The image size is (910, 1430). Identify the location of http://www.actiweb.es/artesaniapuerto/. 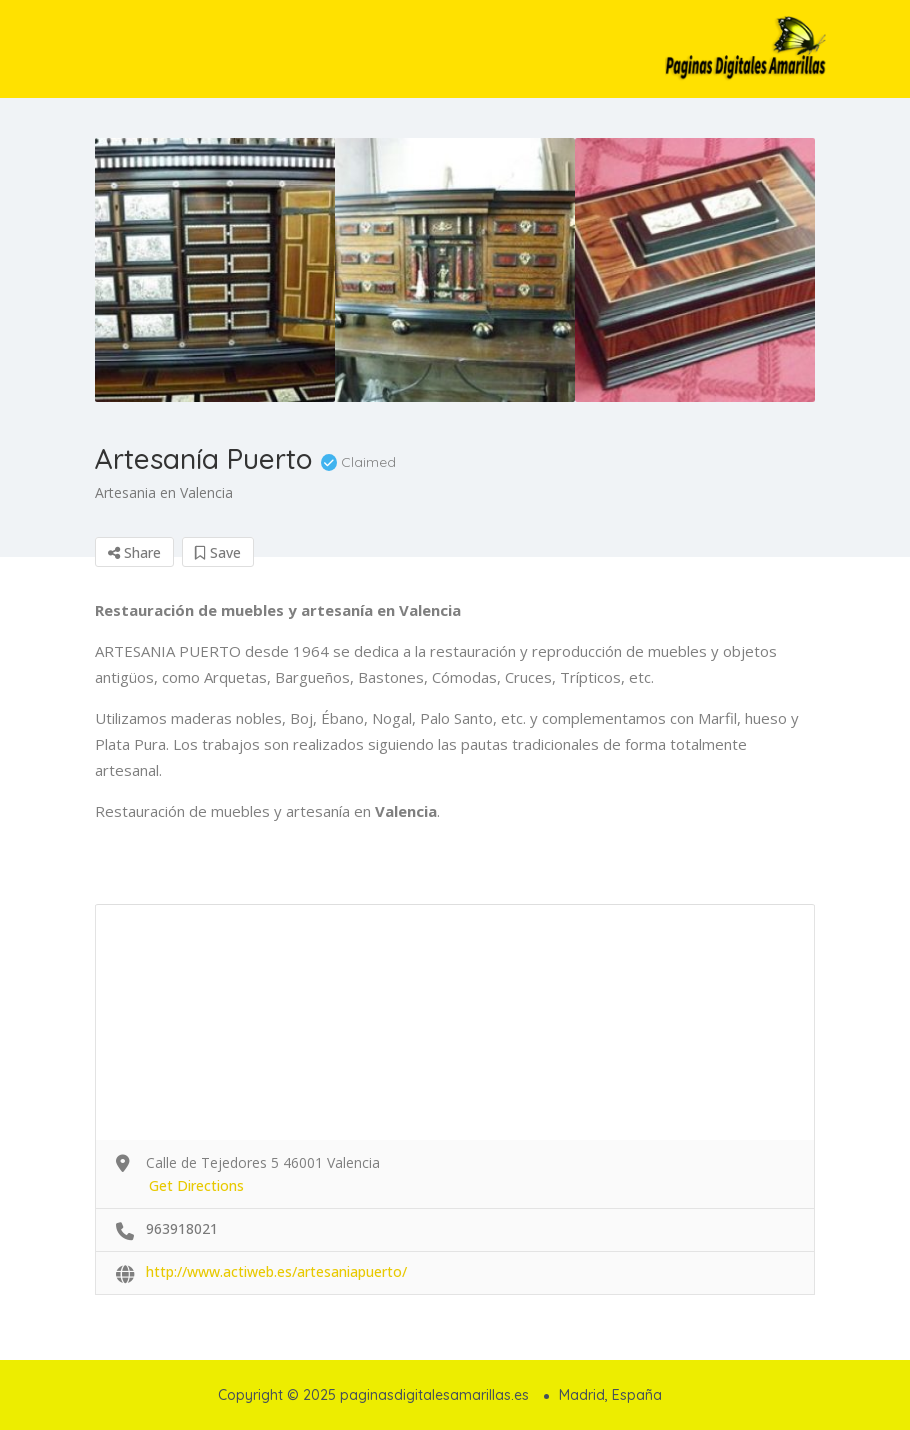
(276, 1271).